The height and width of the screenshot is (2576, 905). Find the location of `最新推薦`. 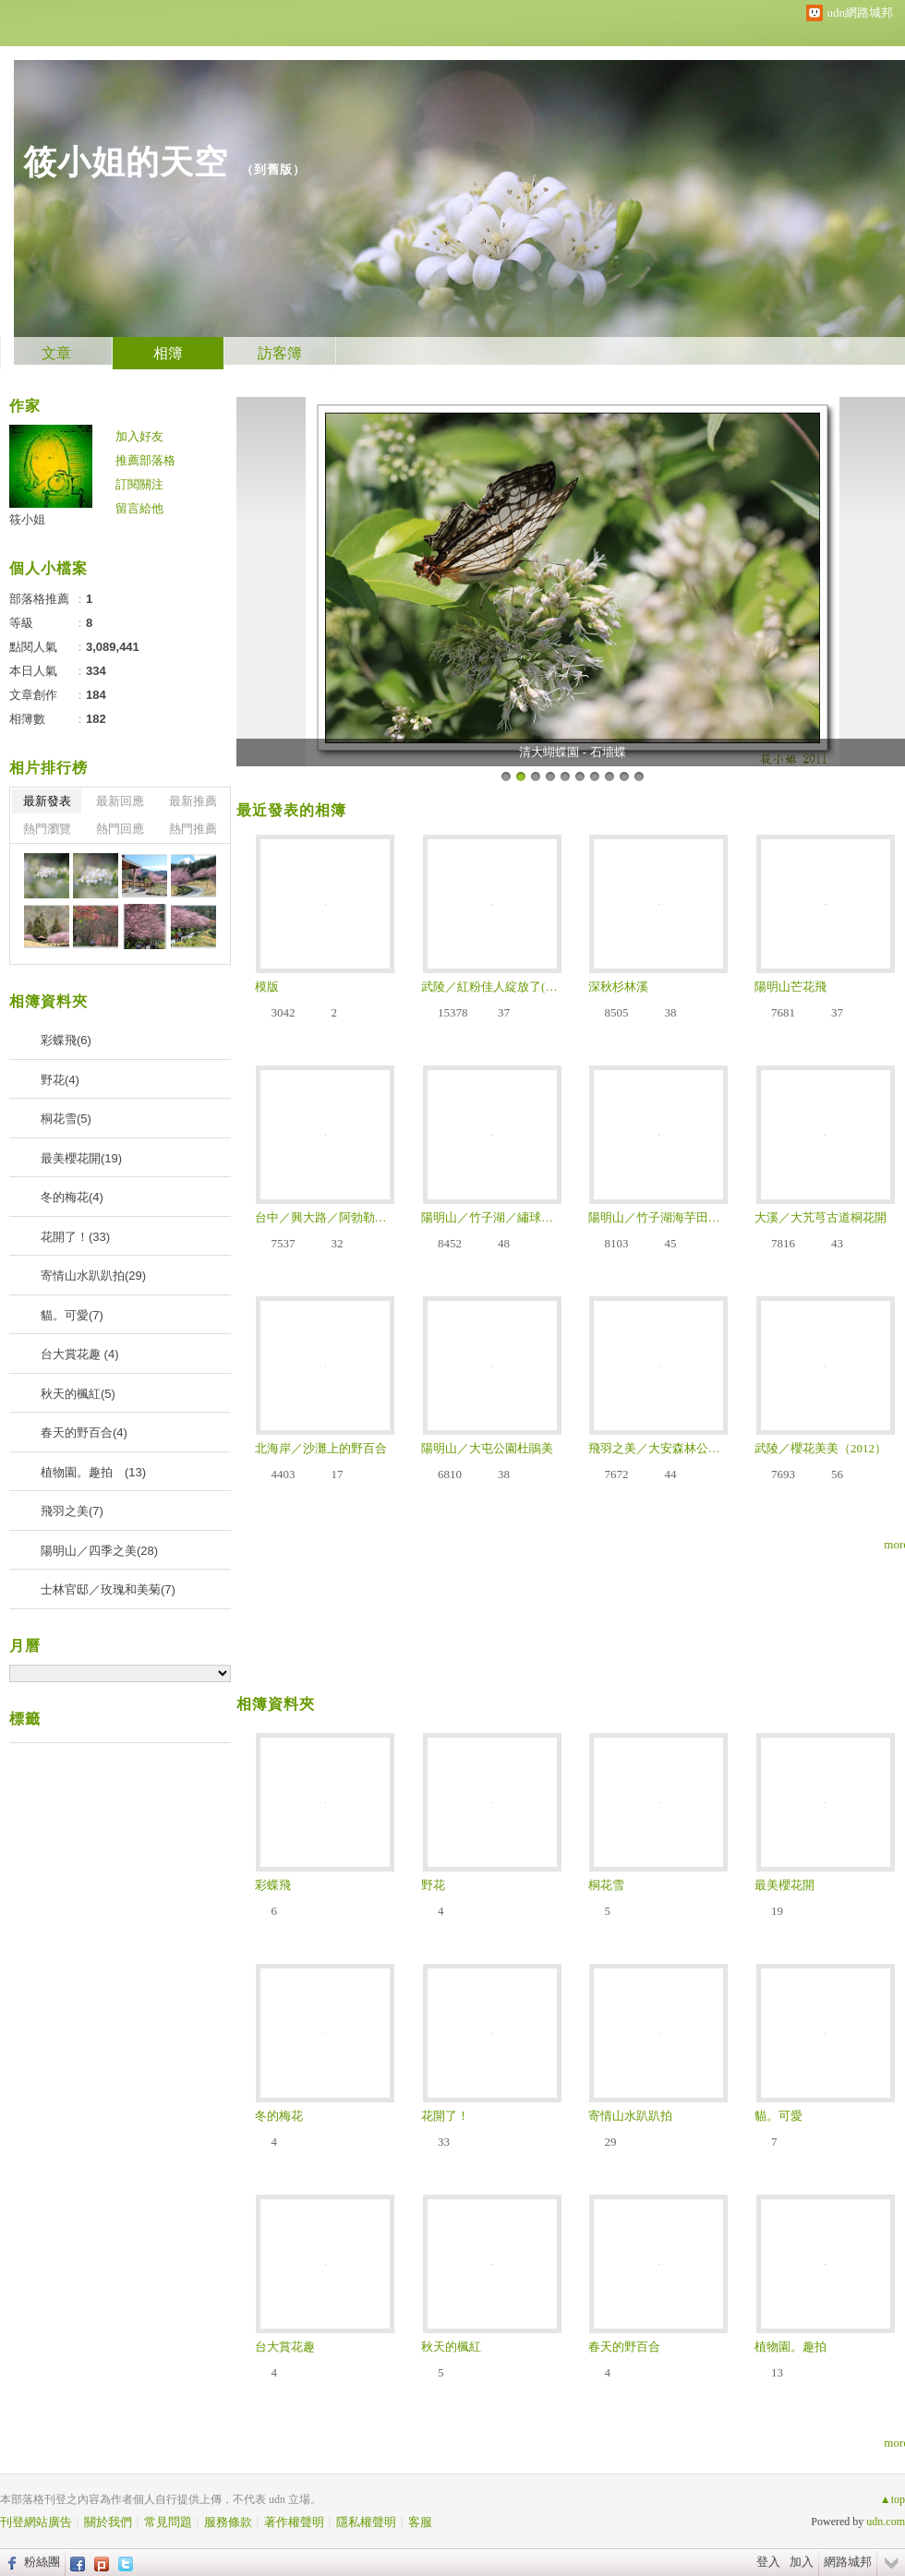

最新推薦 is located at coordinates (193, 801).